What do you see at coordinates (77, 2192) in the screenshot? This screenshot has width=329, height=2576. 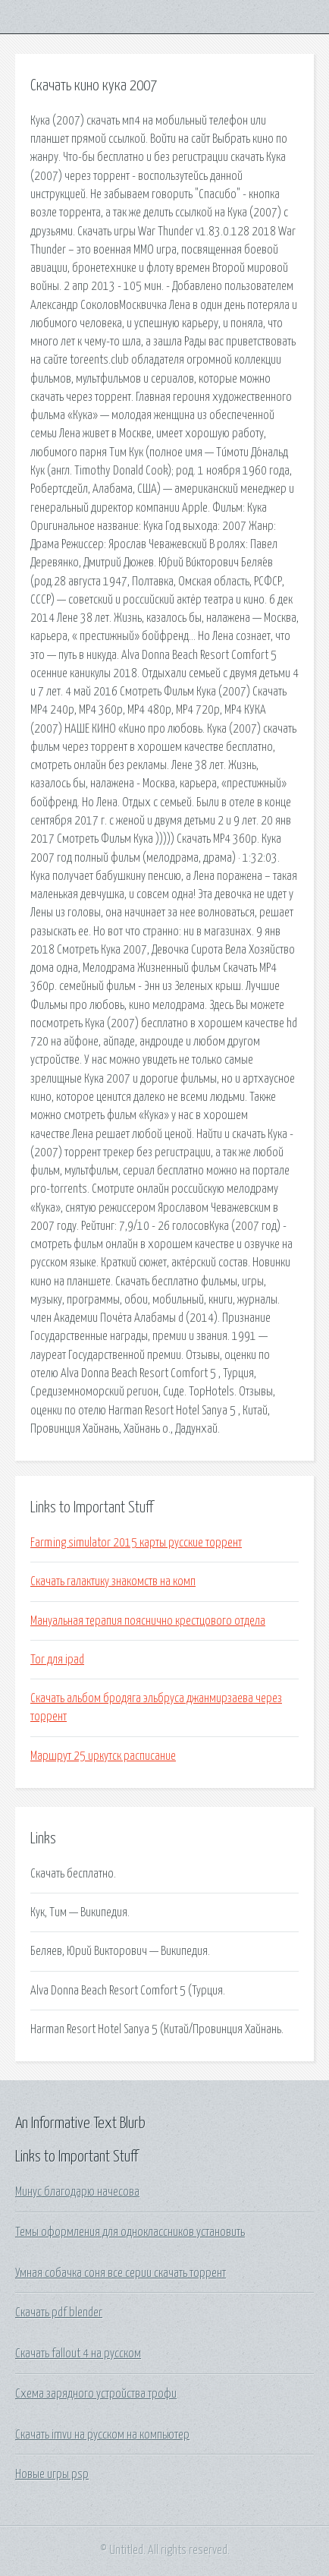 I see `Минус благодарю начесова` at bounding box center [77, 2192].